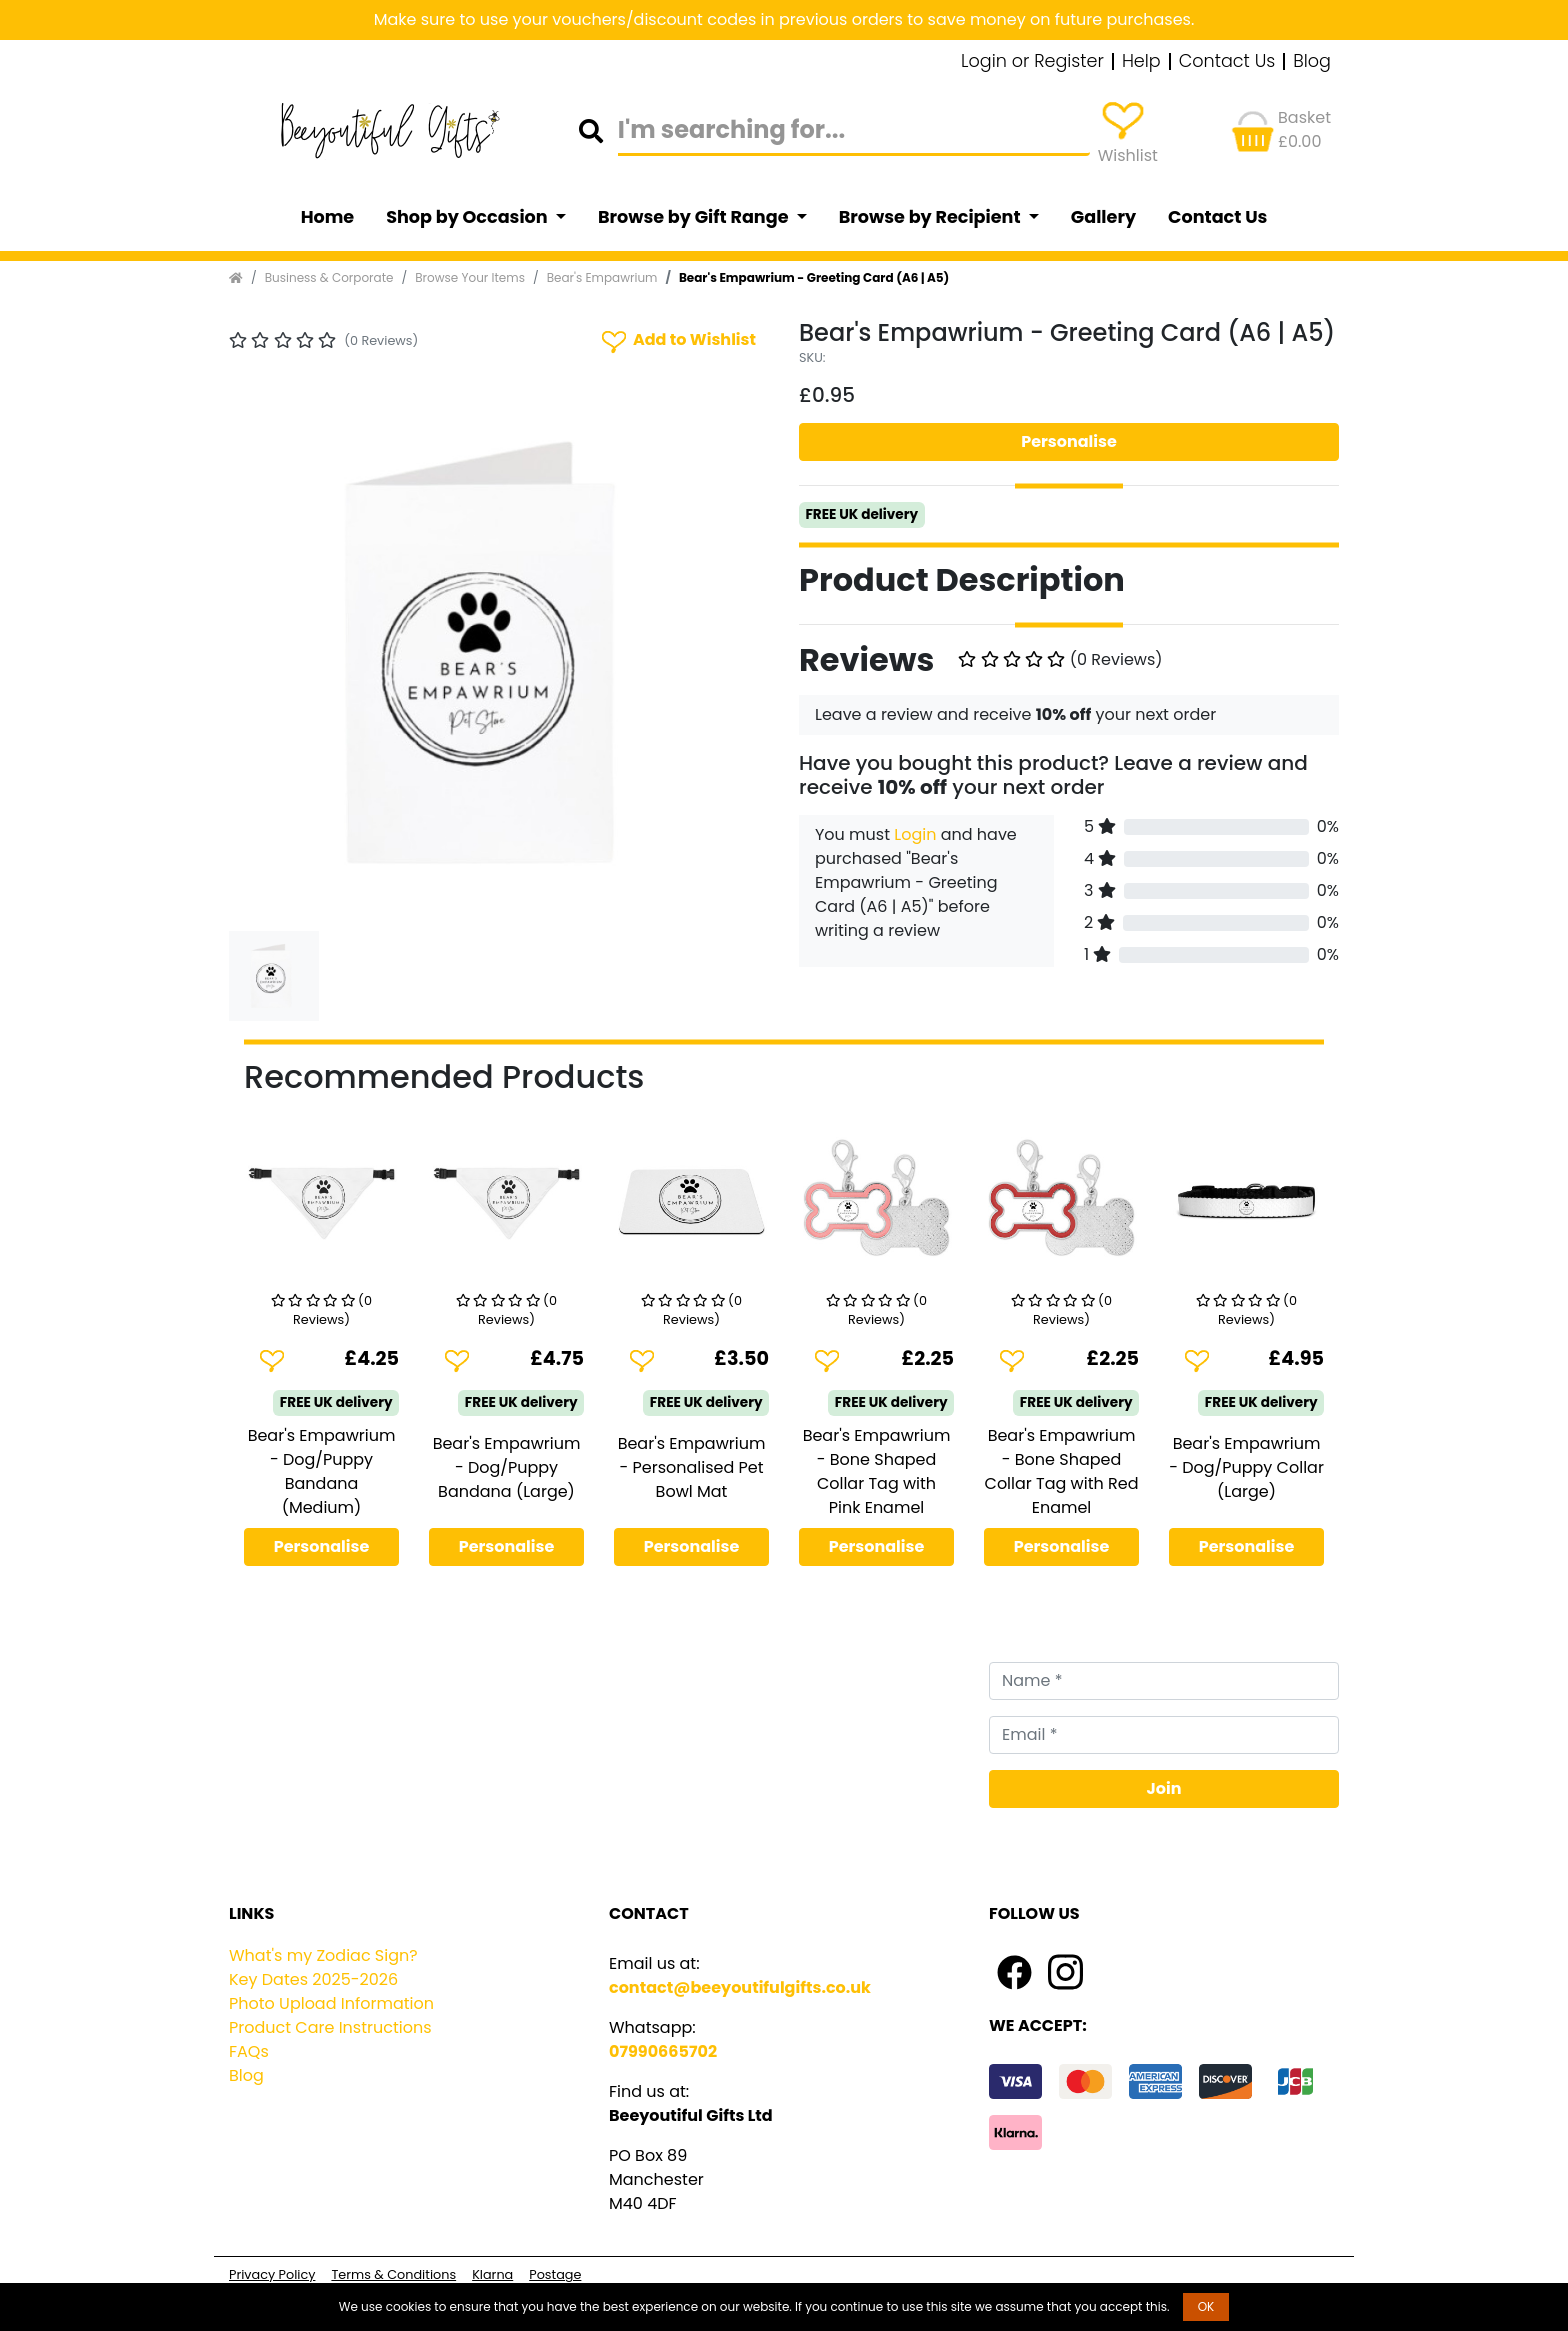 This screenshot has width=1568, height=2331. I want to click on Bear's Empawrium, so click(602, 277).